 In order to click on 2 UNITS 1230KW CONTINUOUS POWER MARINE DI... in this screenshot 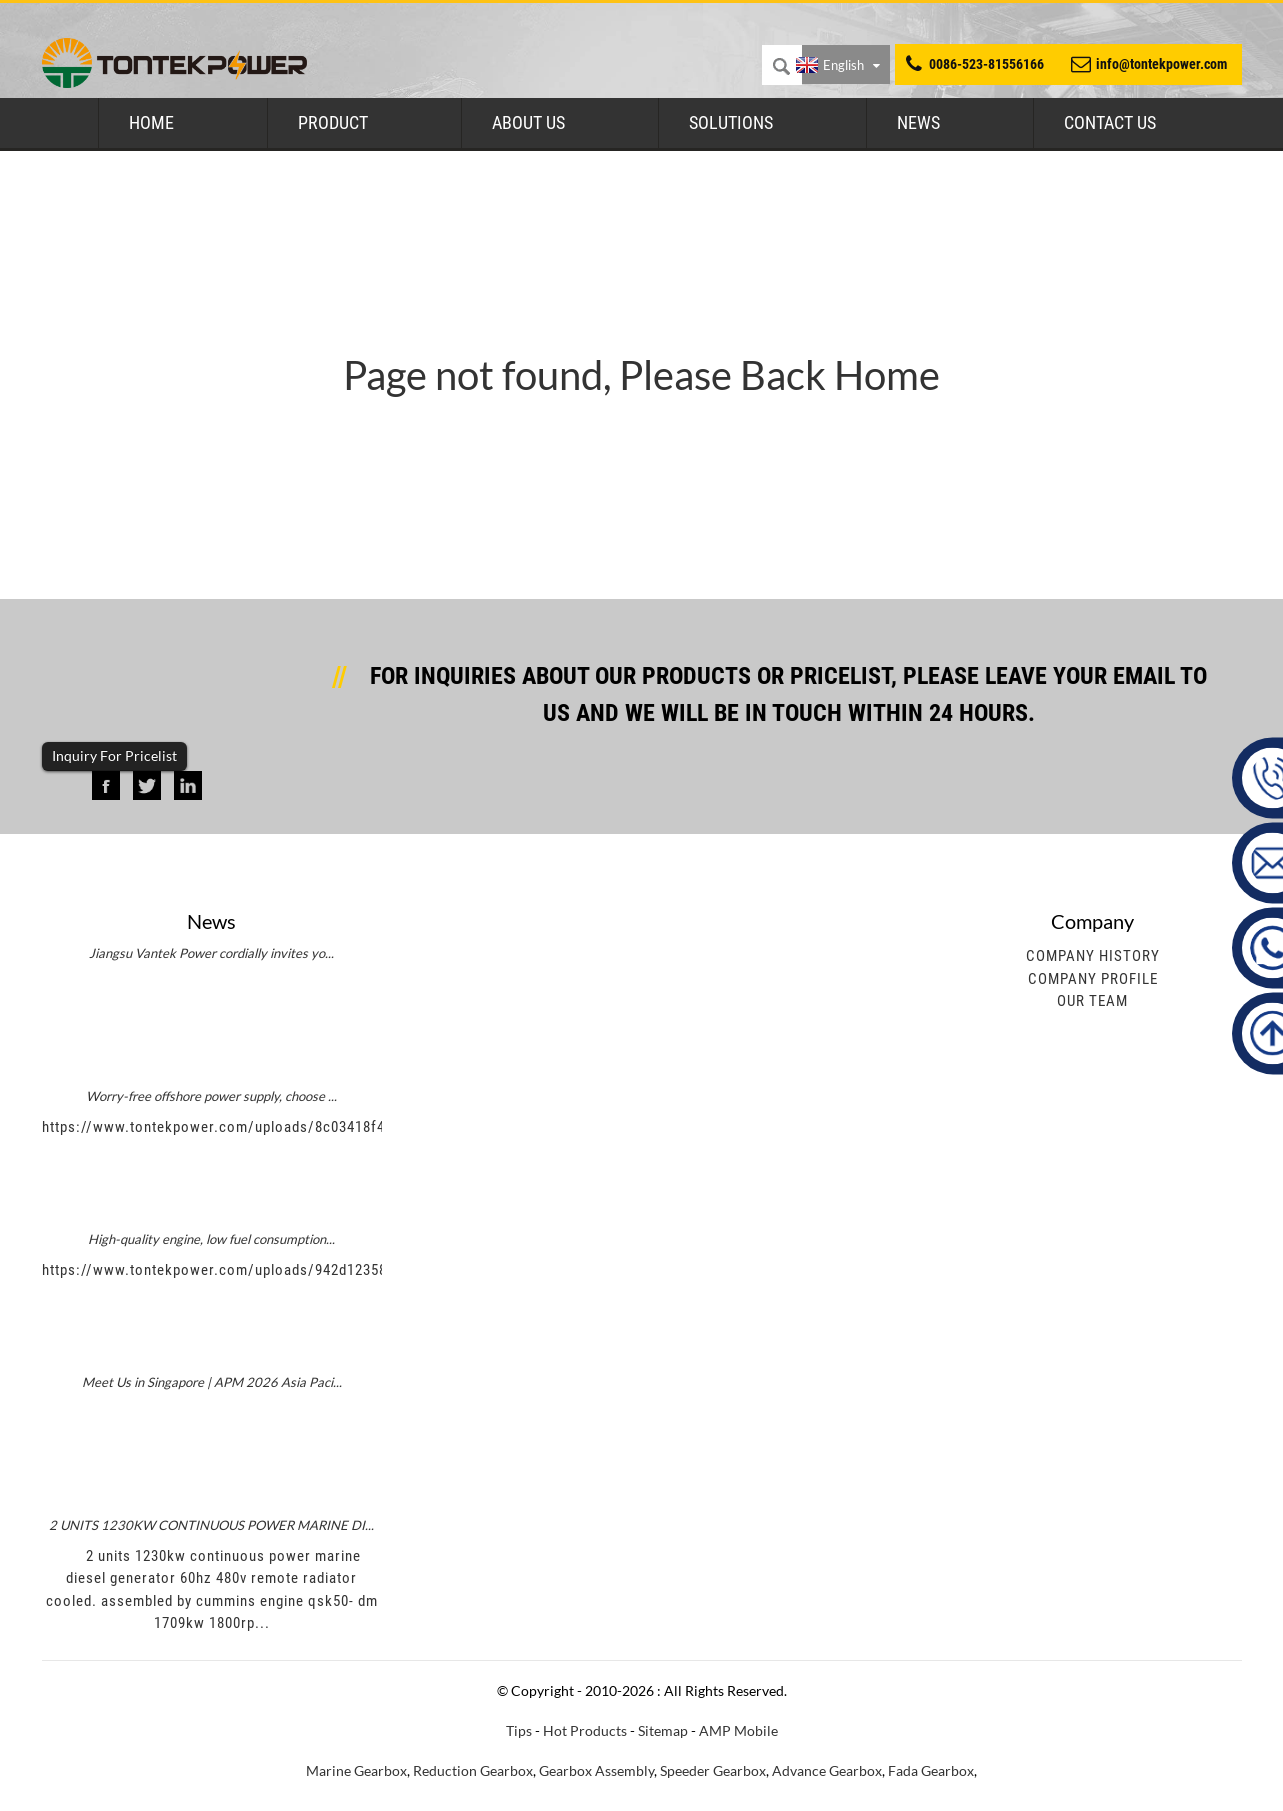, I will do `click(211, 1525)`.